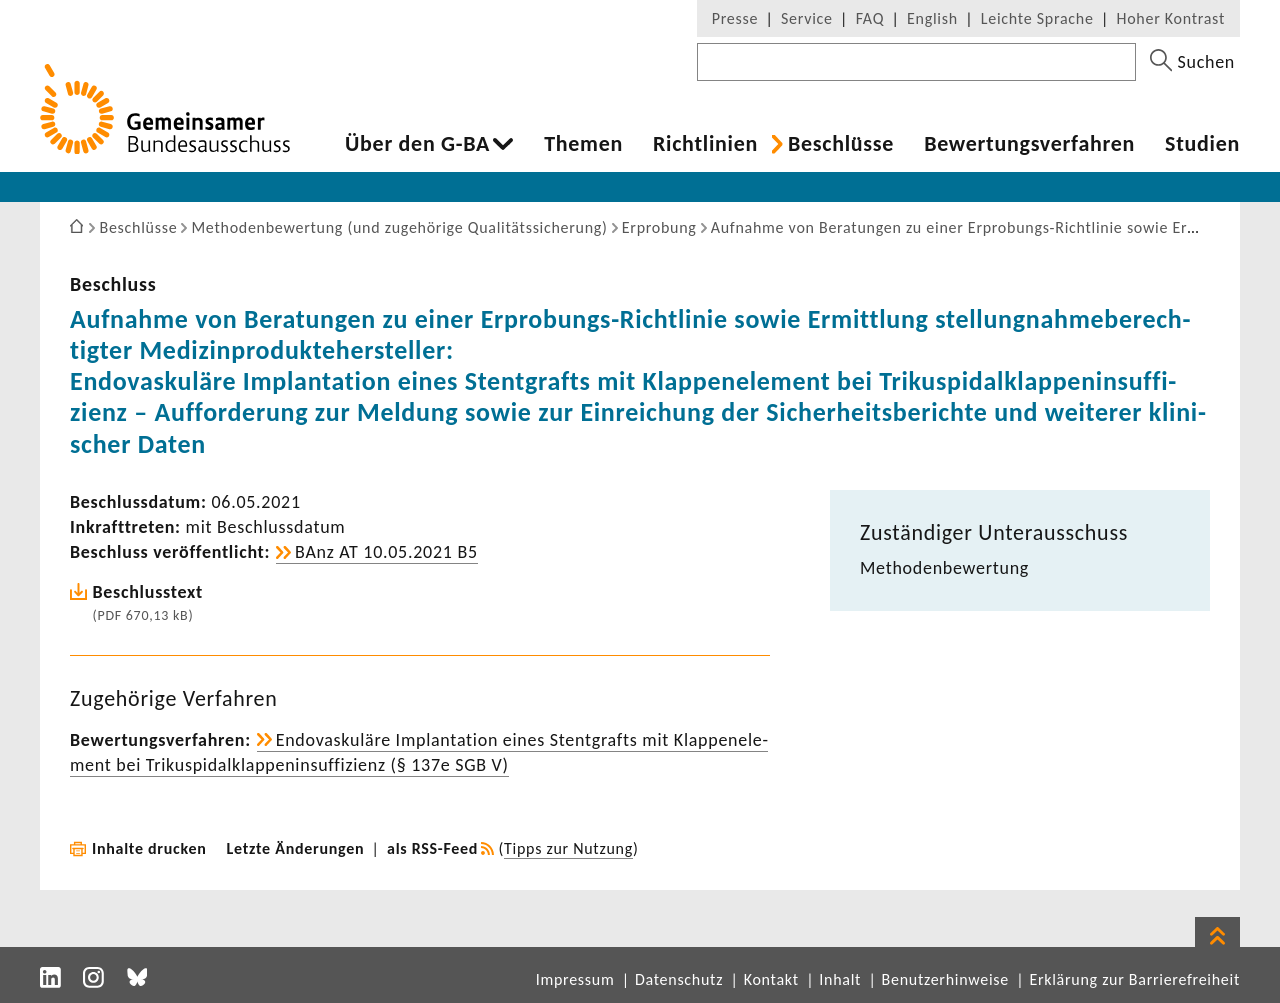 This screenshot has height=1003, width=1280. I want to click on Über den G-BA, so click(417, 144).